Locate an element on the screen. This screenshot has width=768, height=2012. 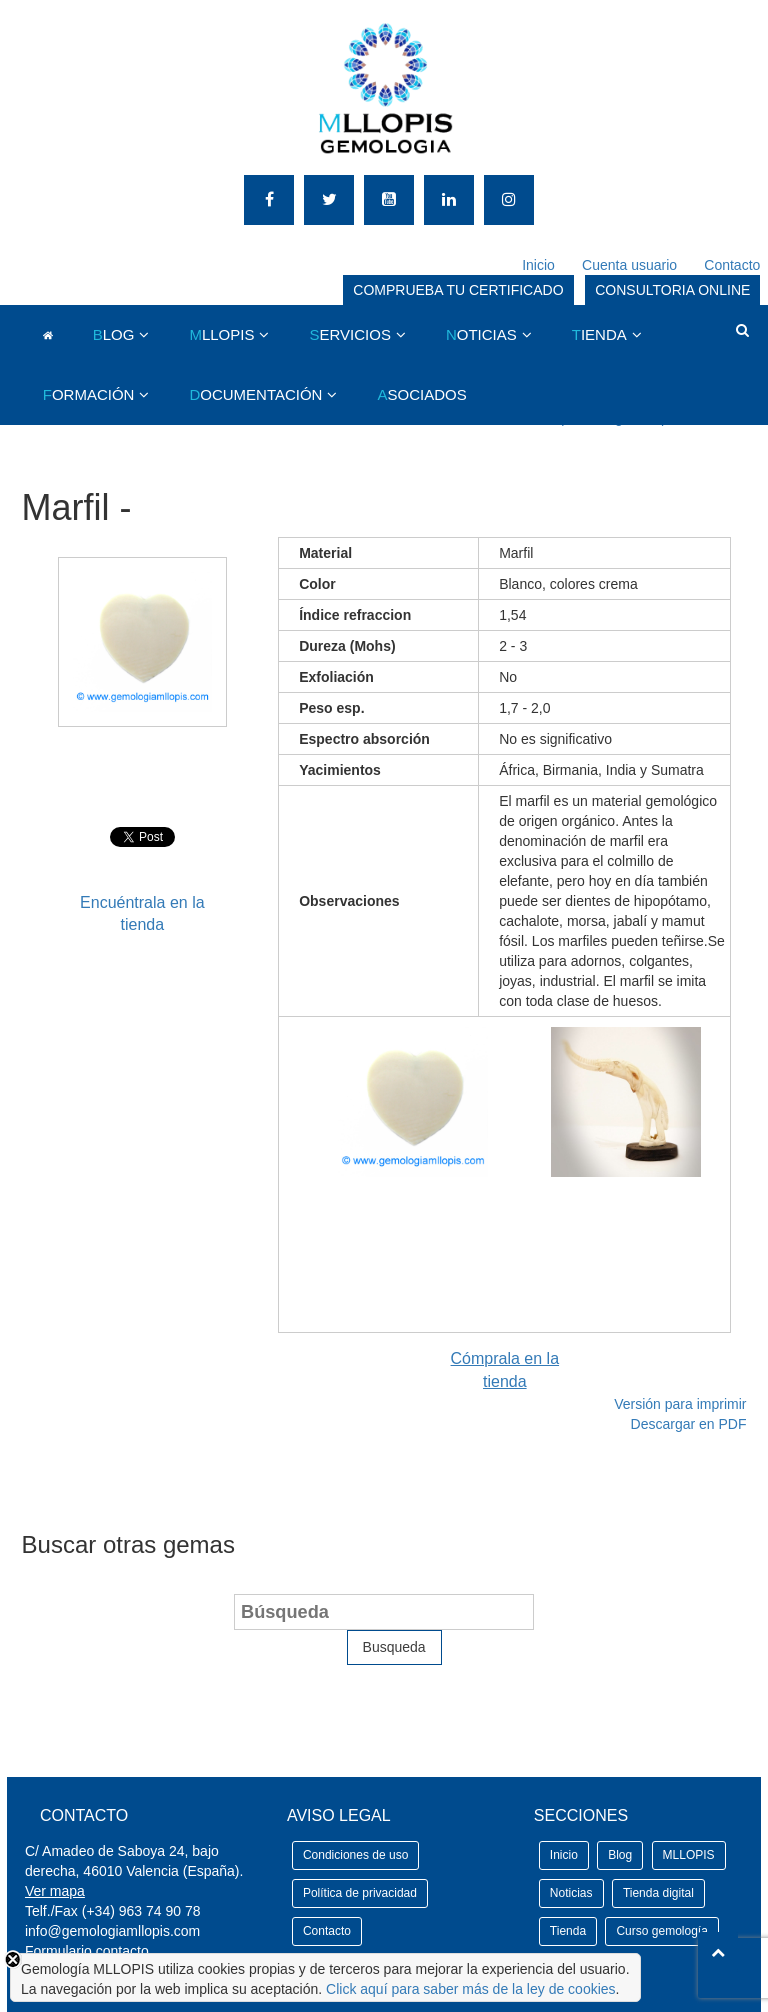
LOG is located at coordinates (114, 334).